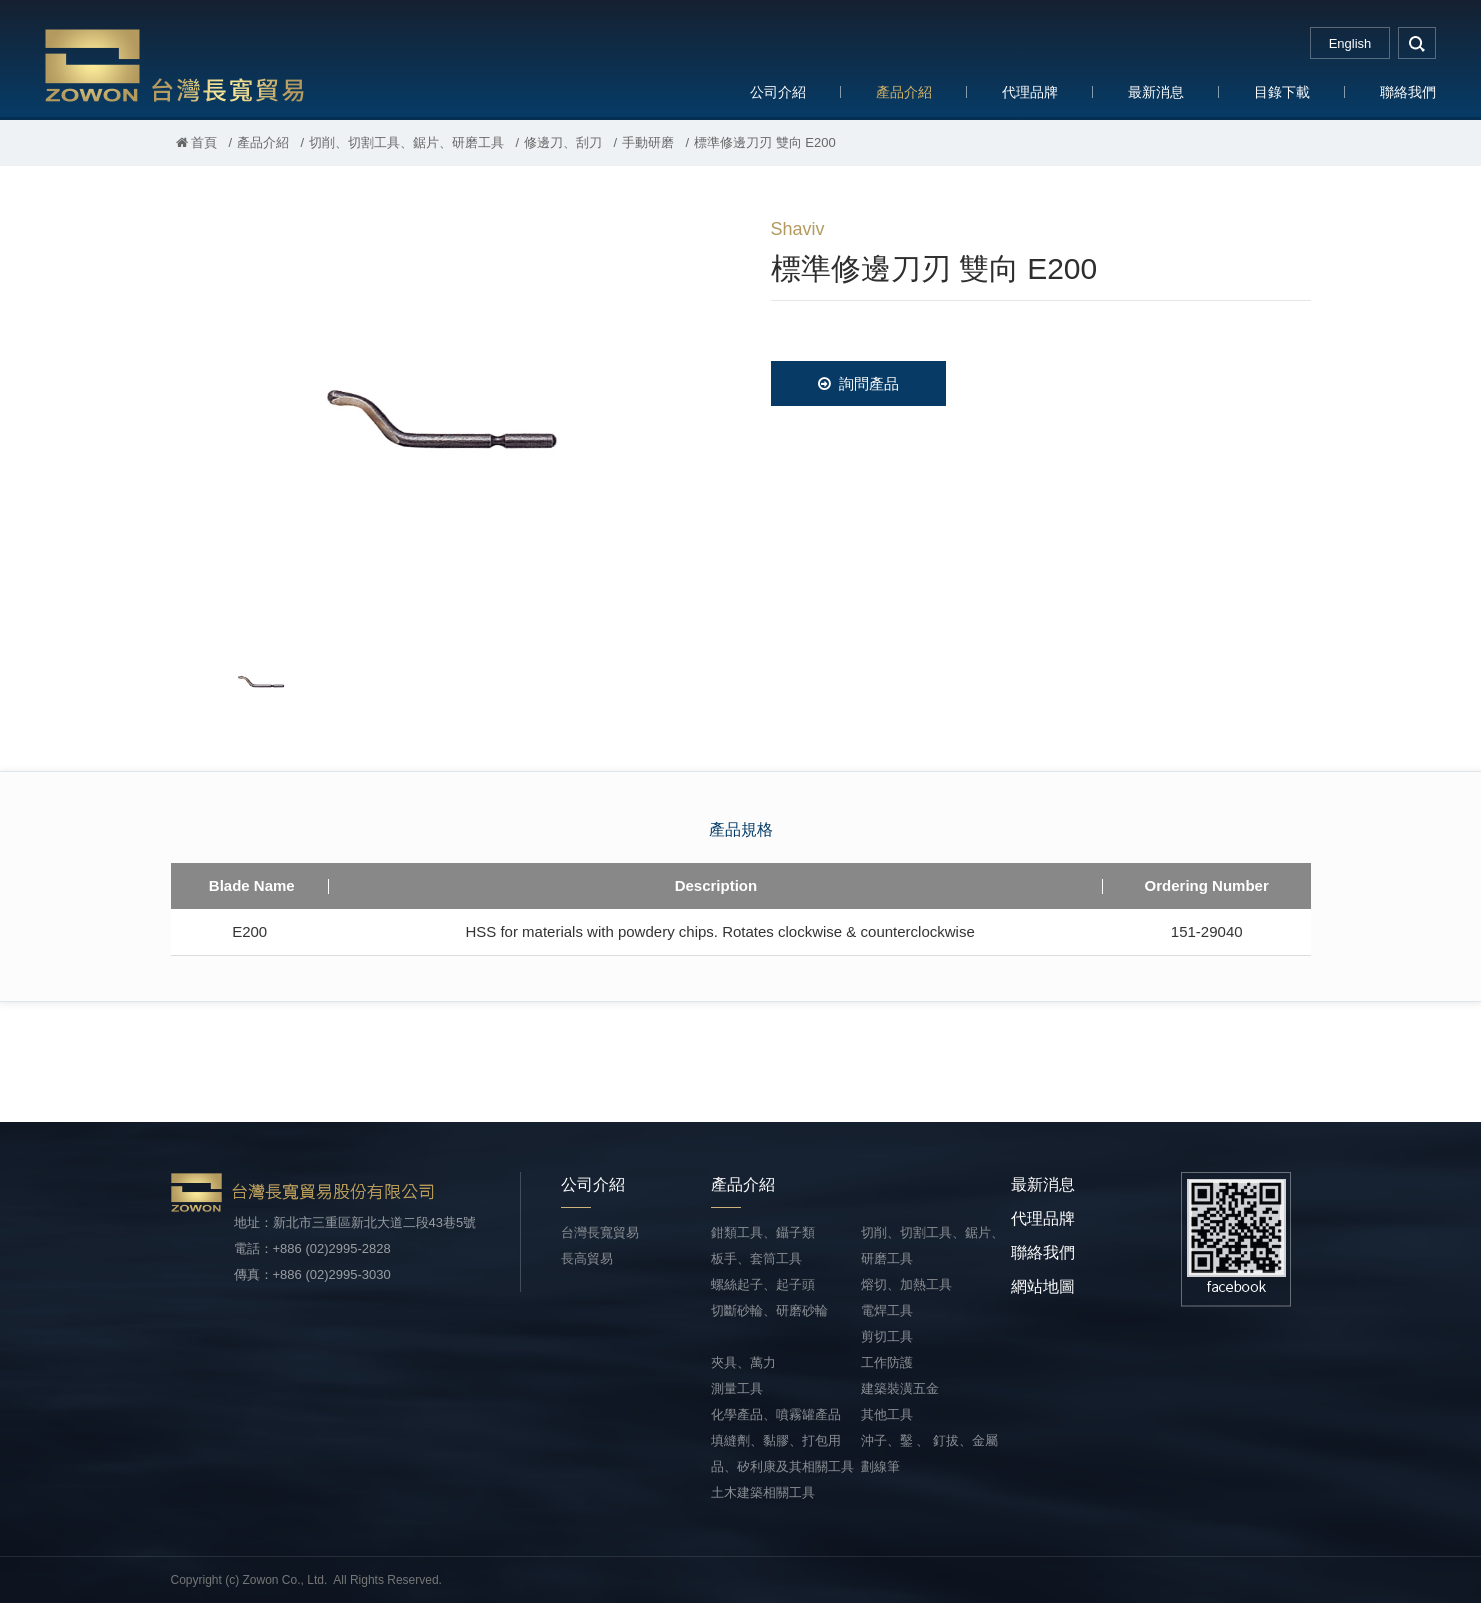 Image resolution: width=1481 pixels, height=1603 pixels. Describe the element at coordinates (904, 92) in the screenshot. I see `產品介紹` at that location.